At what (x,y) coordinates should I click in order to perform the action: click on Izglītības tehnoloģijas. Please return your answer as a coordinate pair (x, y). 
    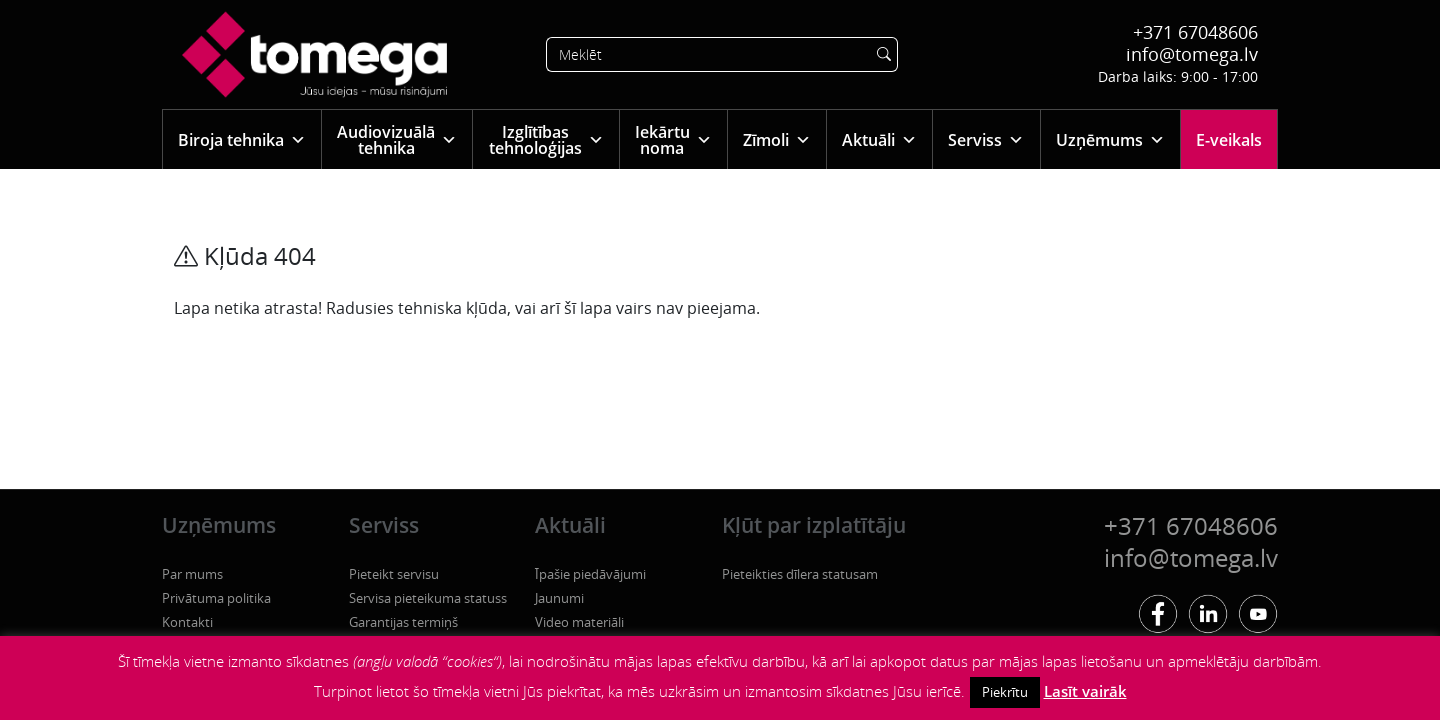
    Looking at the image, I should click on (546, 140).